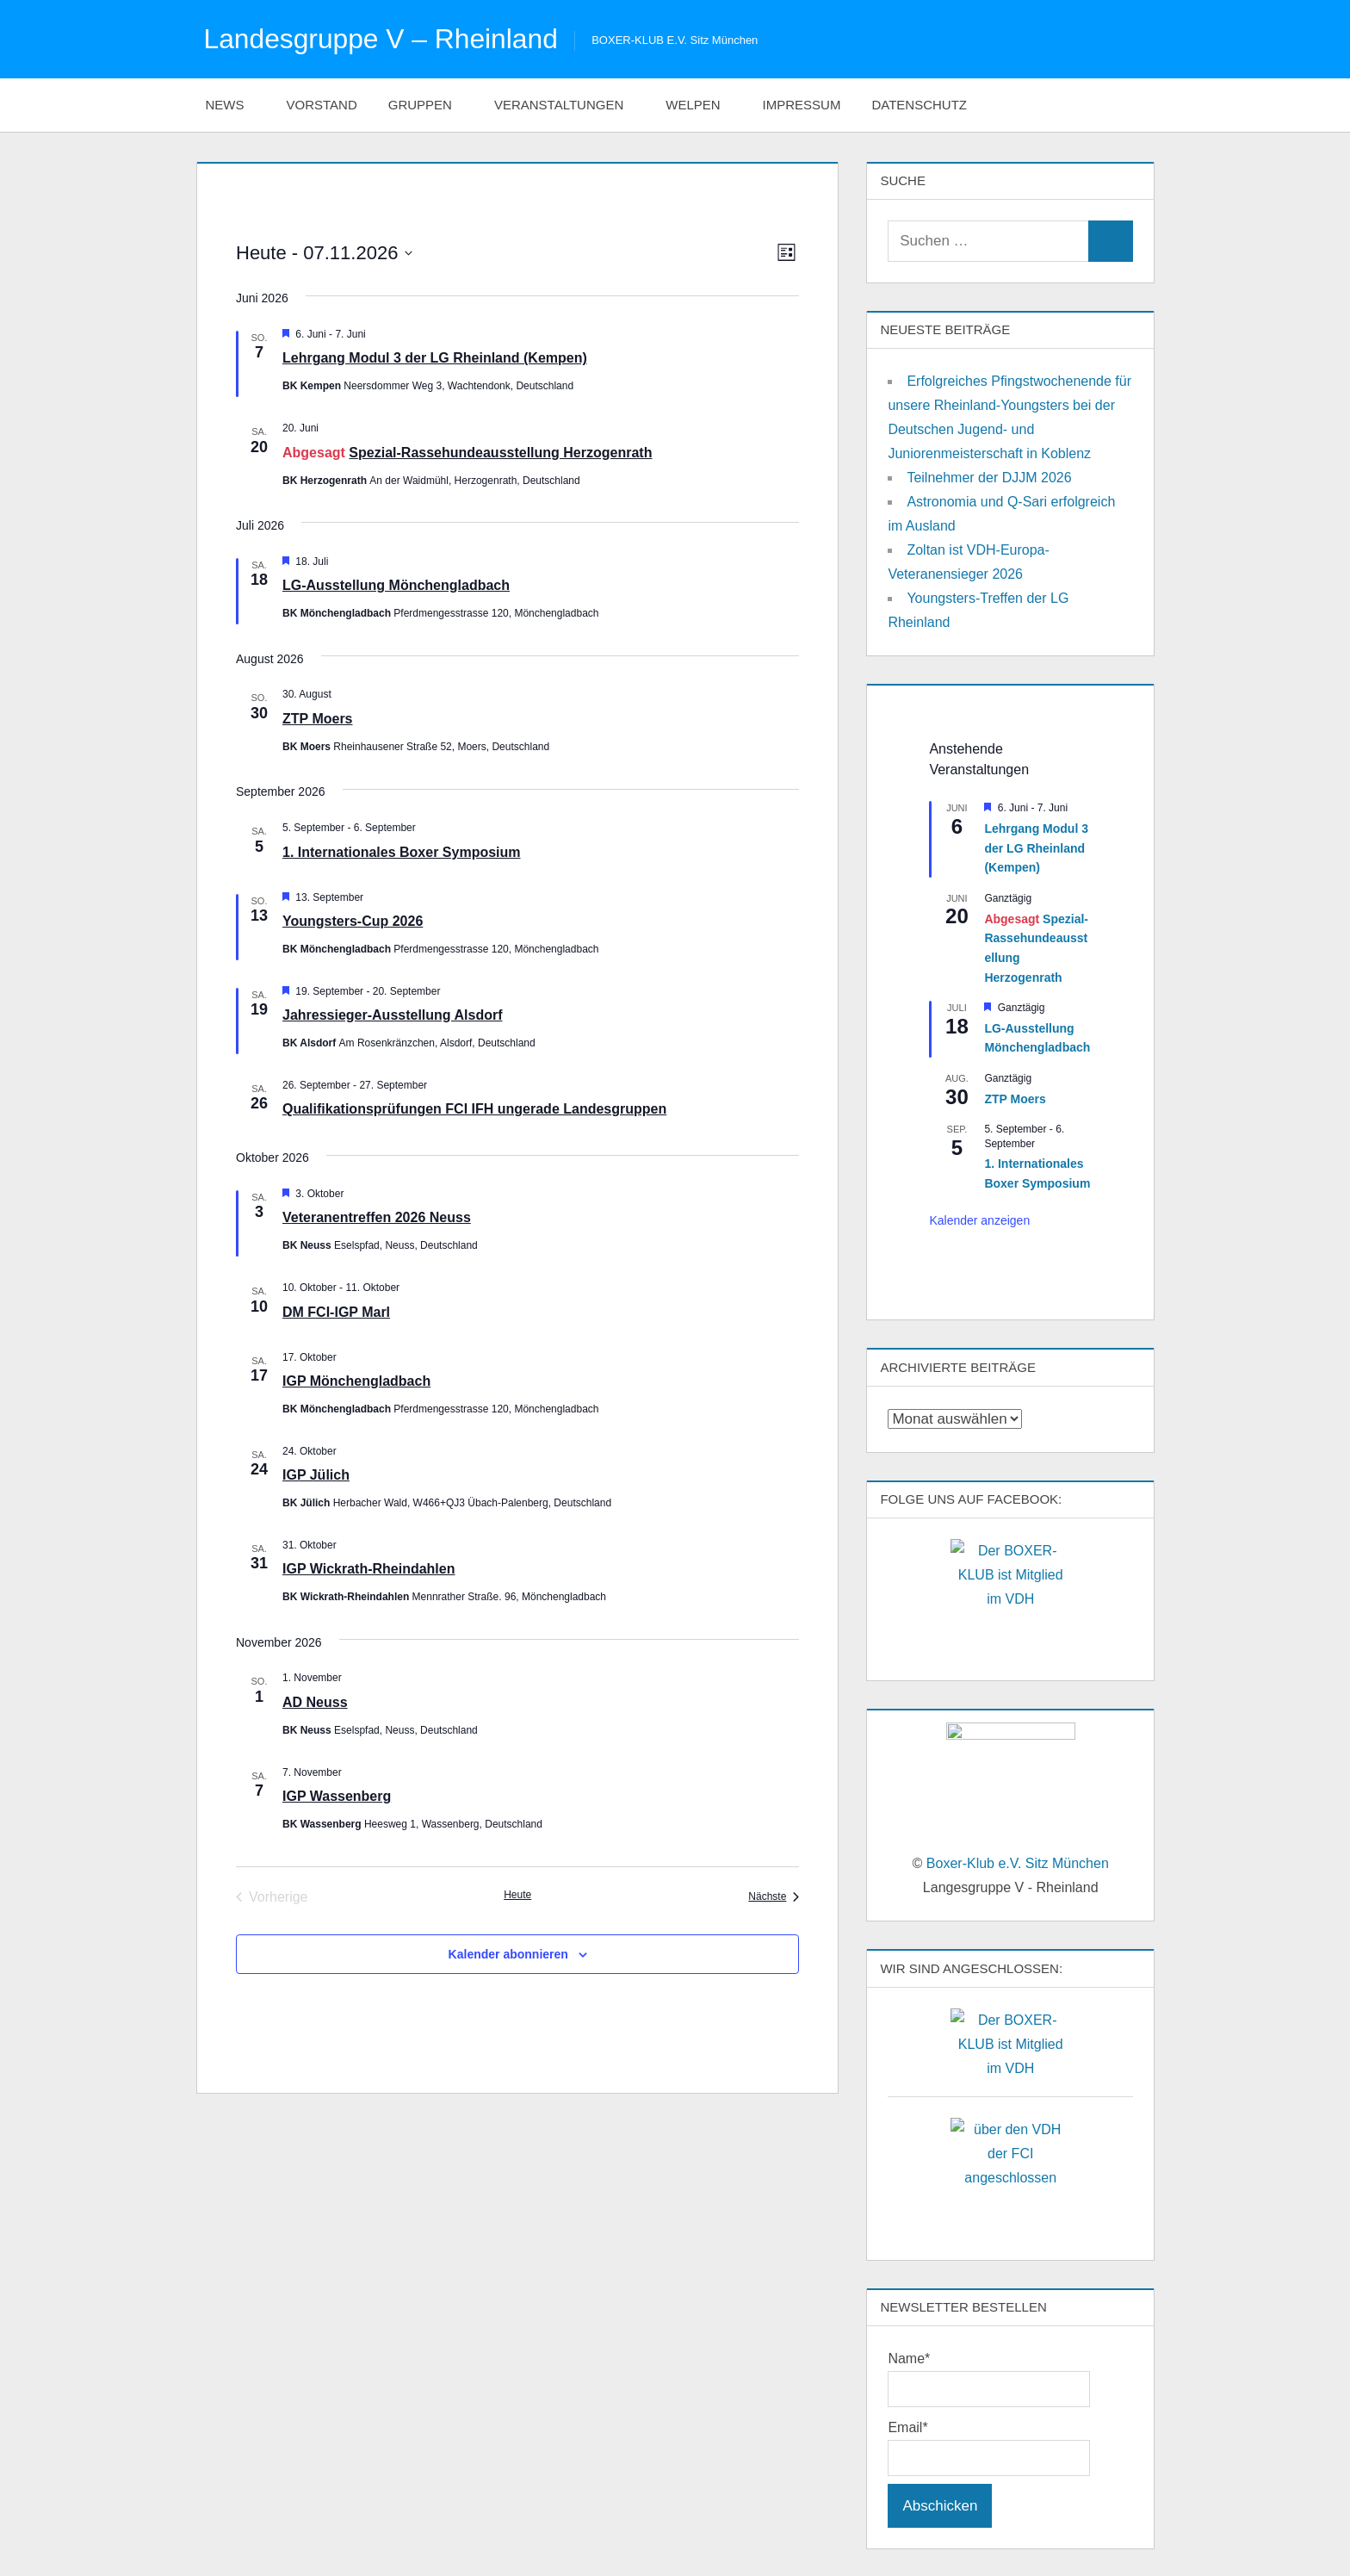 This screenshot has height=2576, width=1350. Describe the element at coordinates (316, 1475) in the screenshot. I see `IGP Jülich` at that location.